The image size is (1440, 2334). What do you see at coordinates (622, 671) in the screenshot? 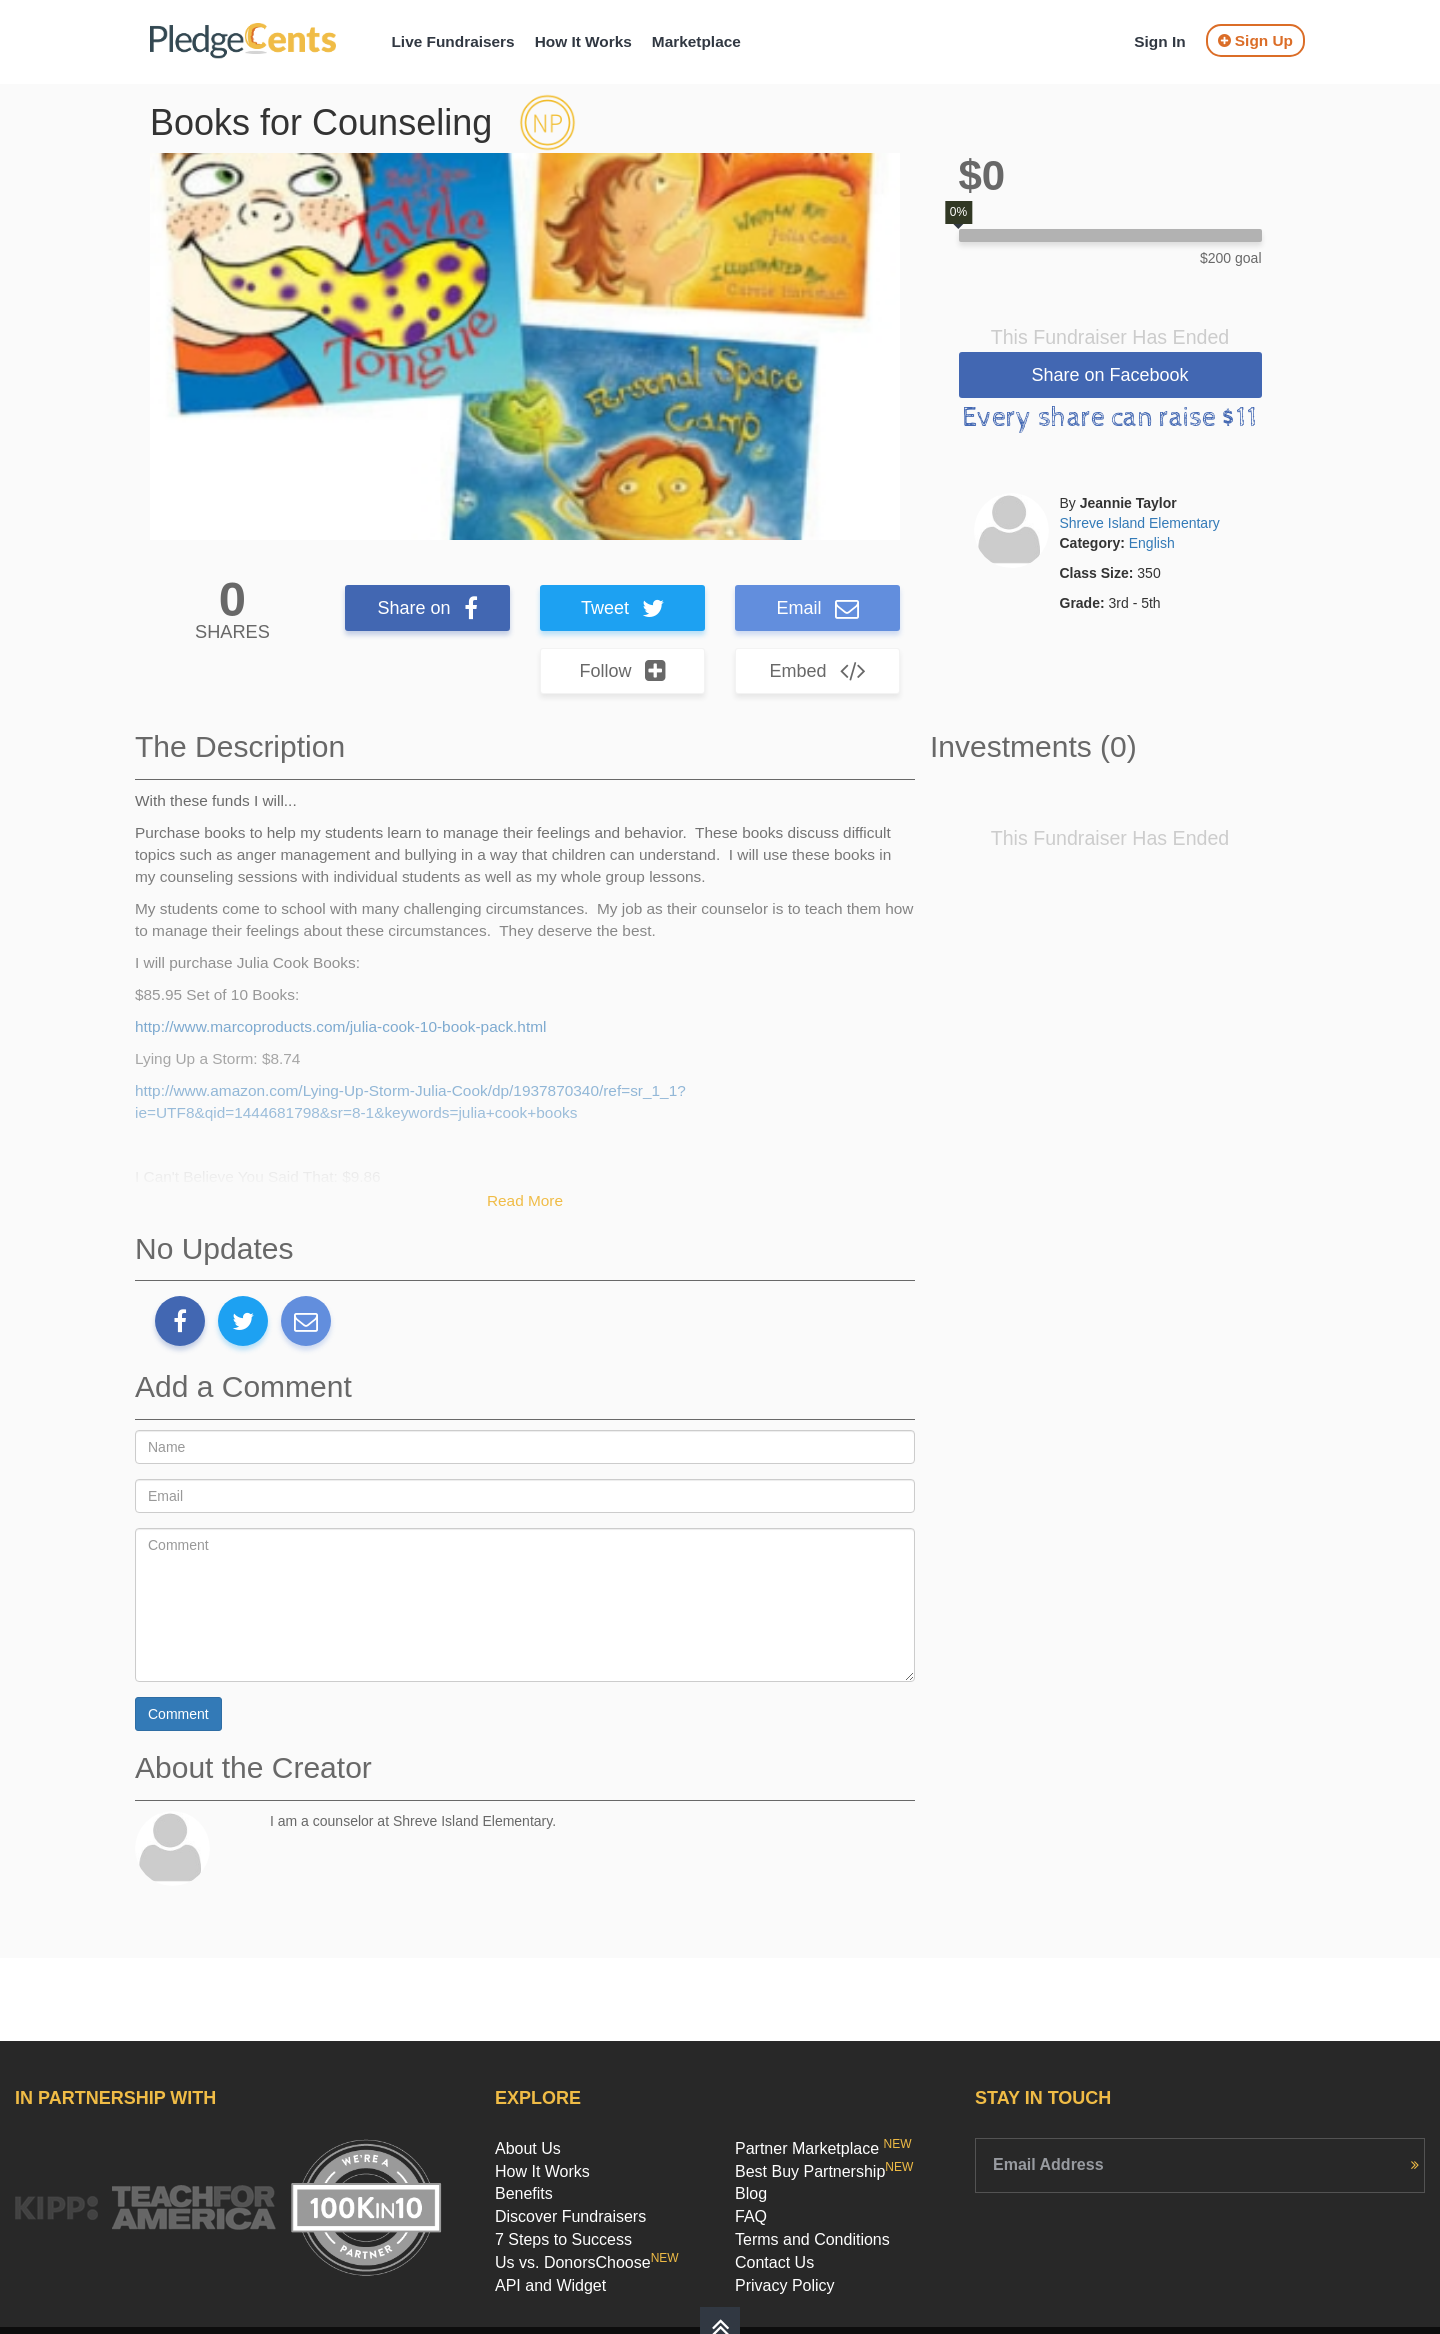
I see `Follow` at bounding box center [622, 671].